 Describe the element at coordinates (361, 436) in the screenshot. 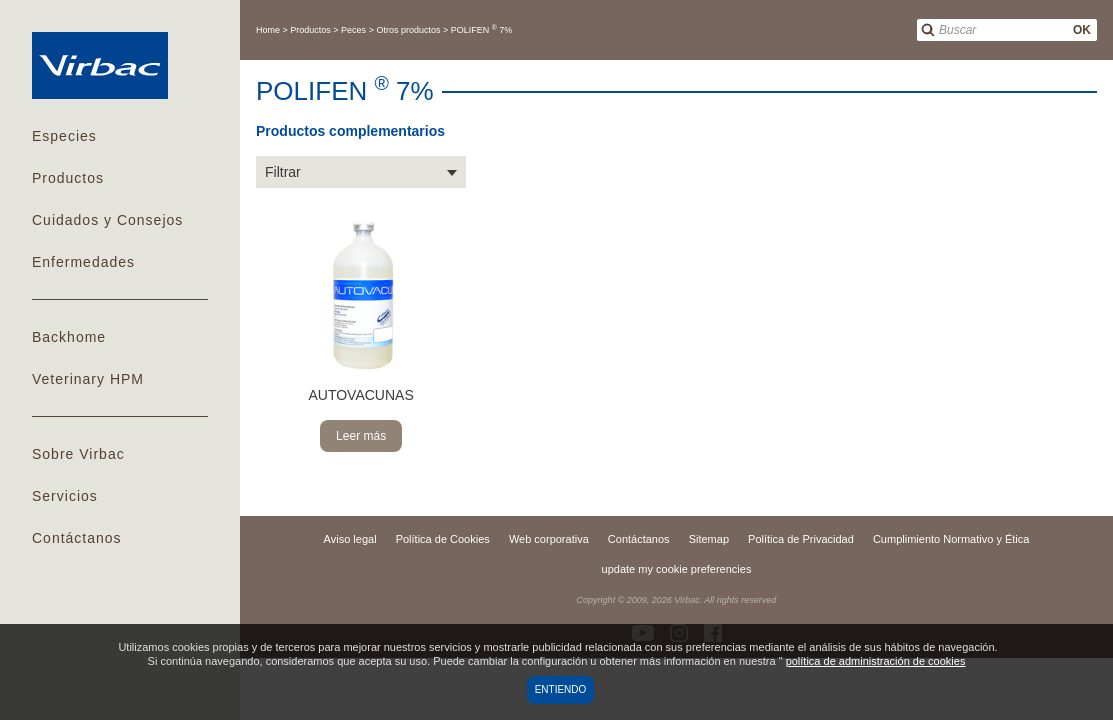

I see `Leer más` at that location.